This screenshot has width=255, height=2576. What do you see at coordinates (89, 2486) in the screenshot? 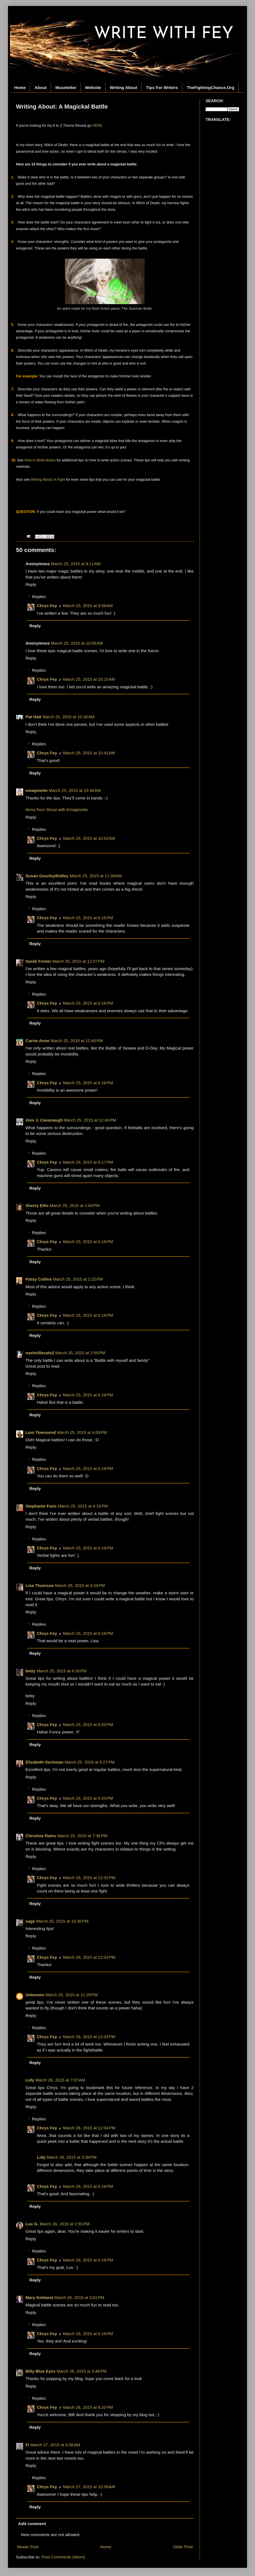
I see `March 27, 2015 at 10:58 AM` at bounding box center [89, 2486].